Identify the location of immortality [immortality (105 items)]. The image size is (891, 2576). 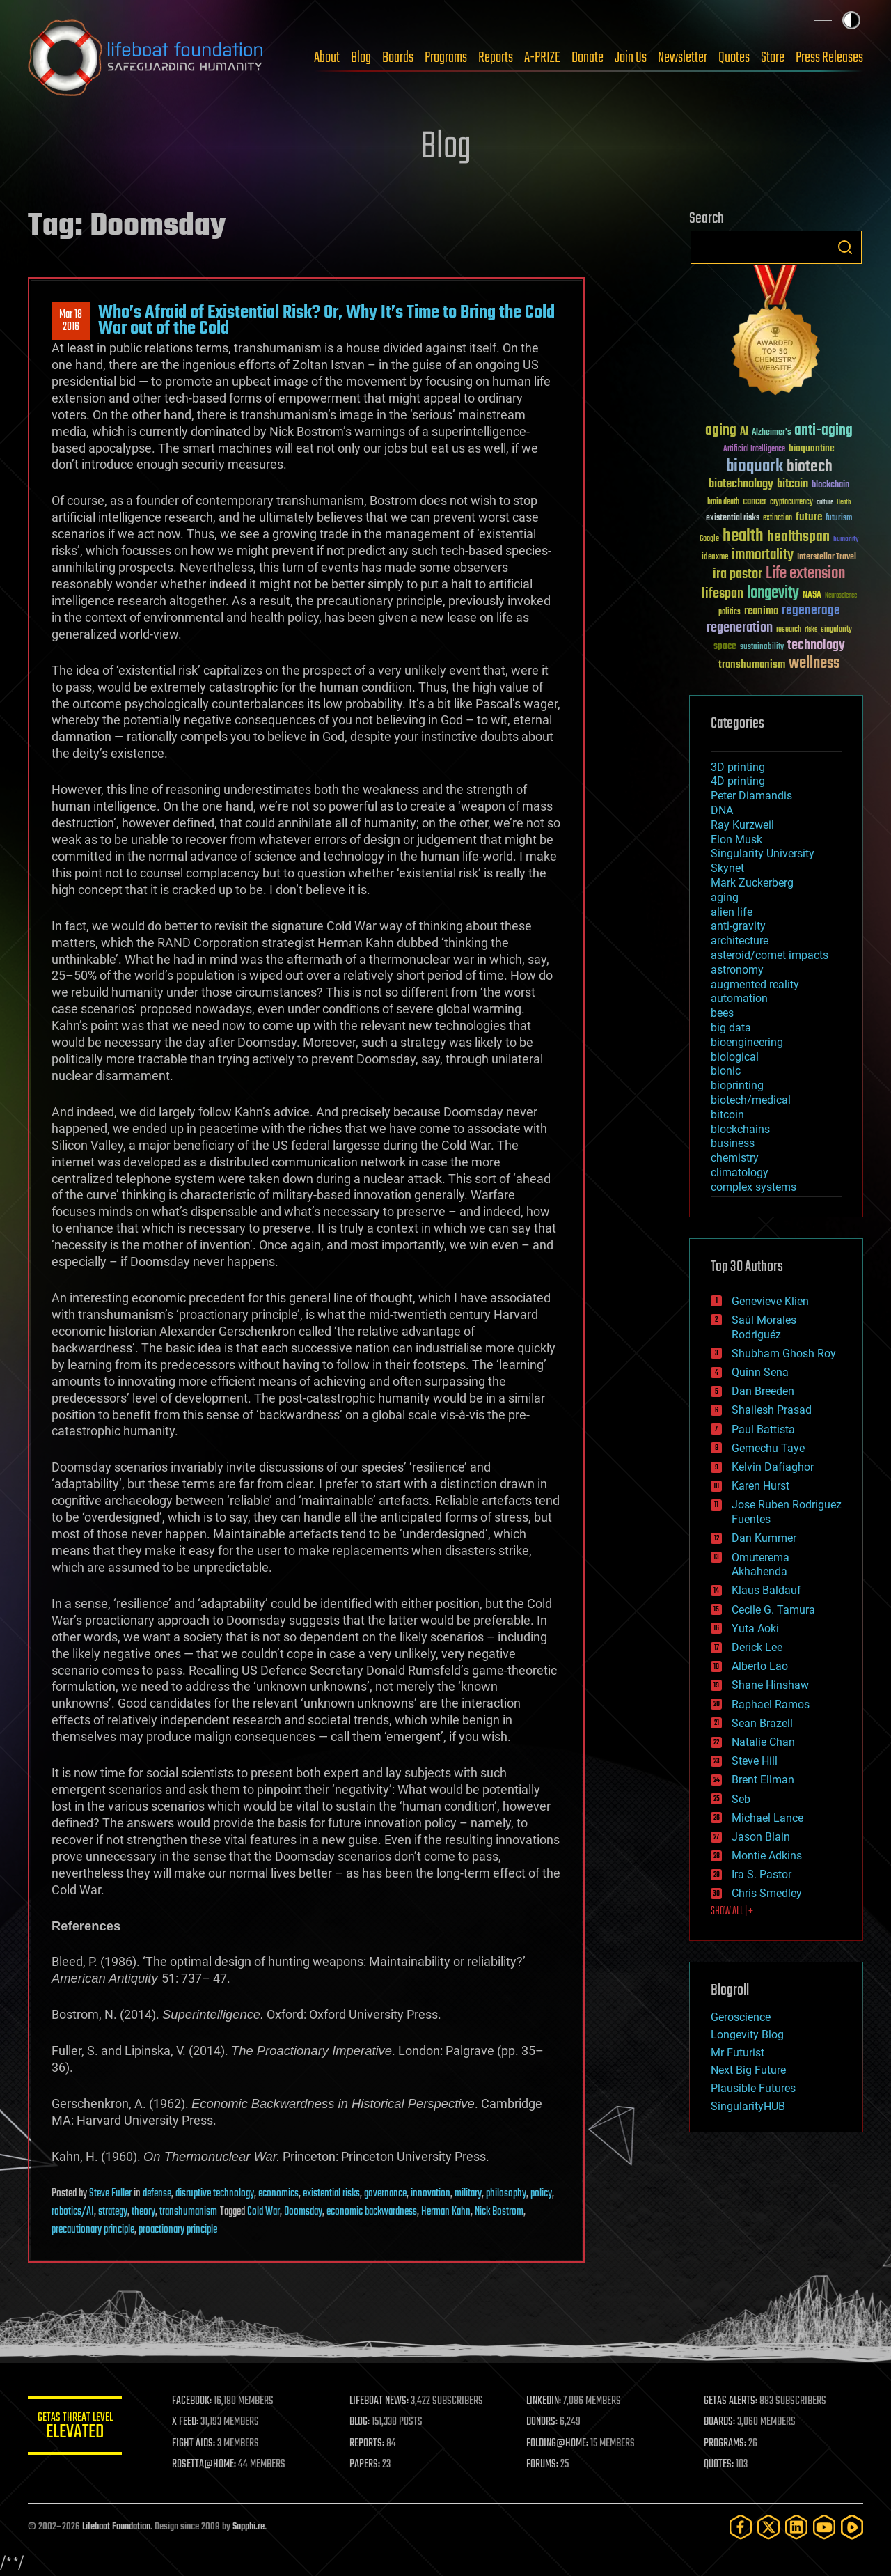
(763, 555).